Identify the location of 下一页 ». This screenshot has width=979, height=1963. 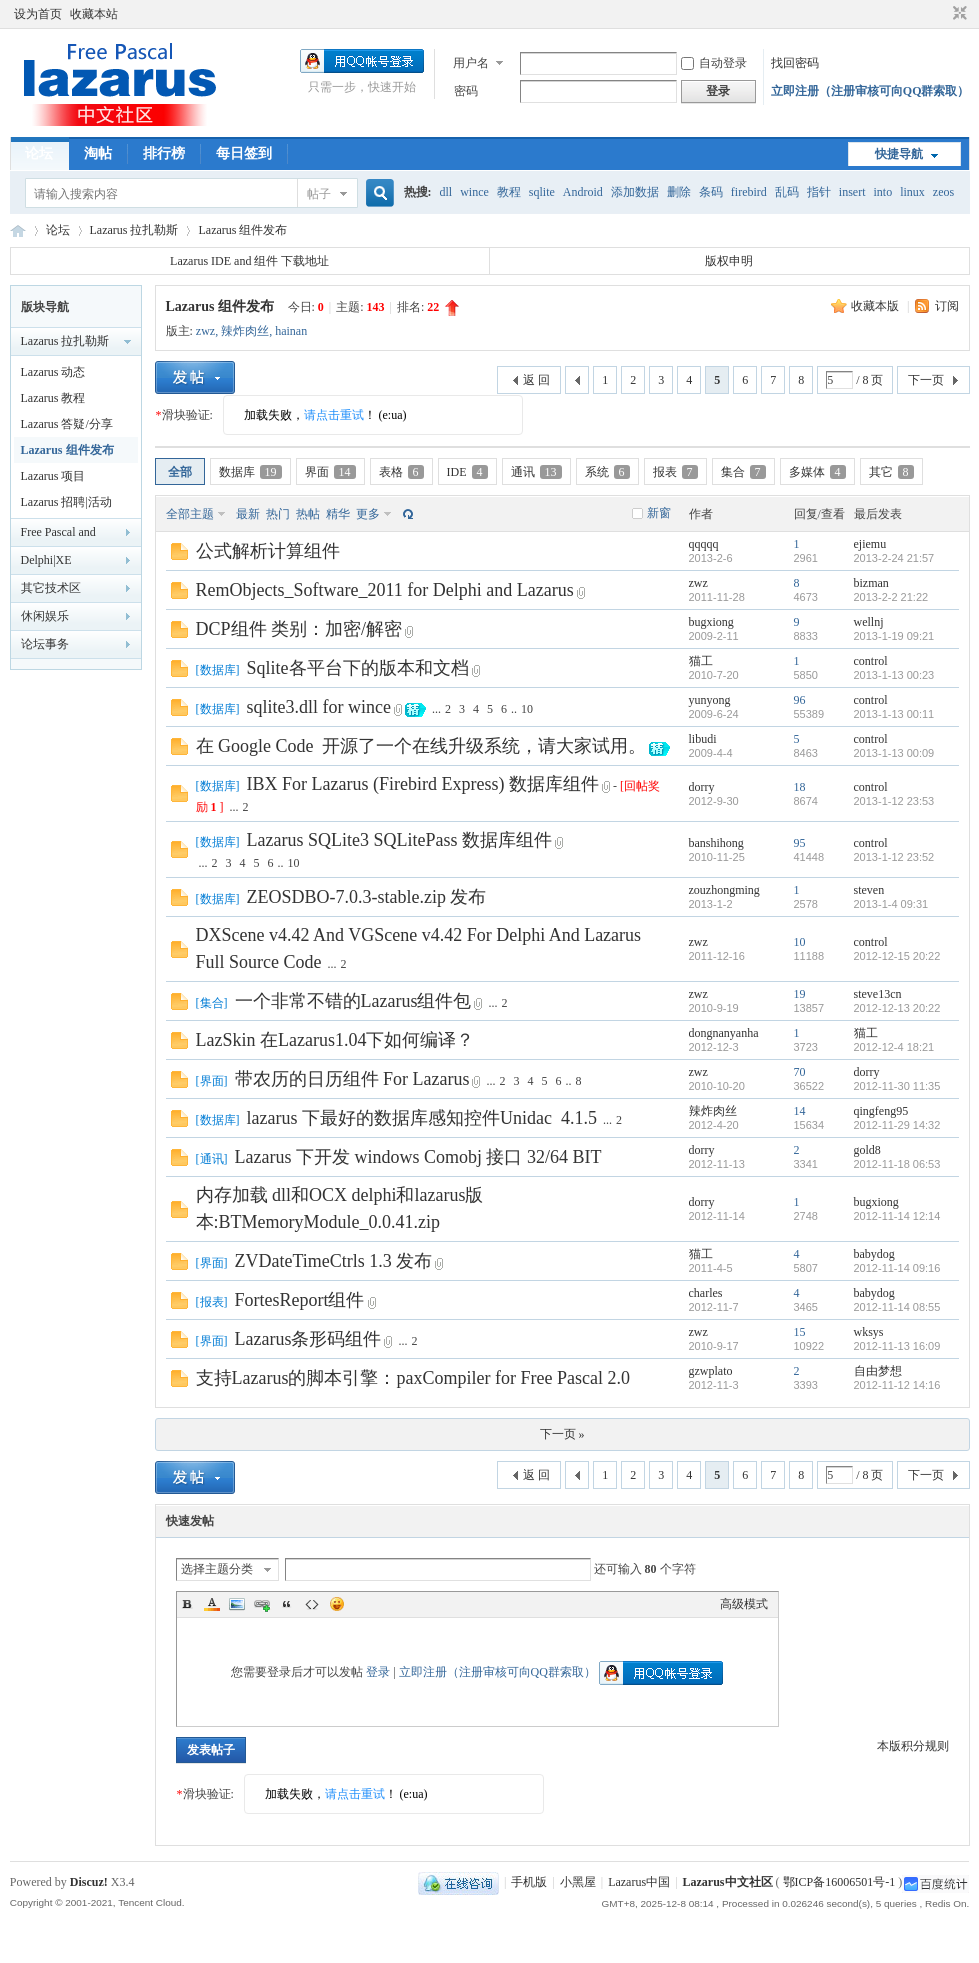
(562, 1434).